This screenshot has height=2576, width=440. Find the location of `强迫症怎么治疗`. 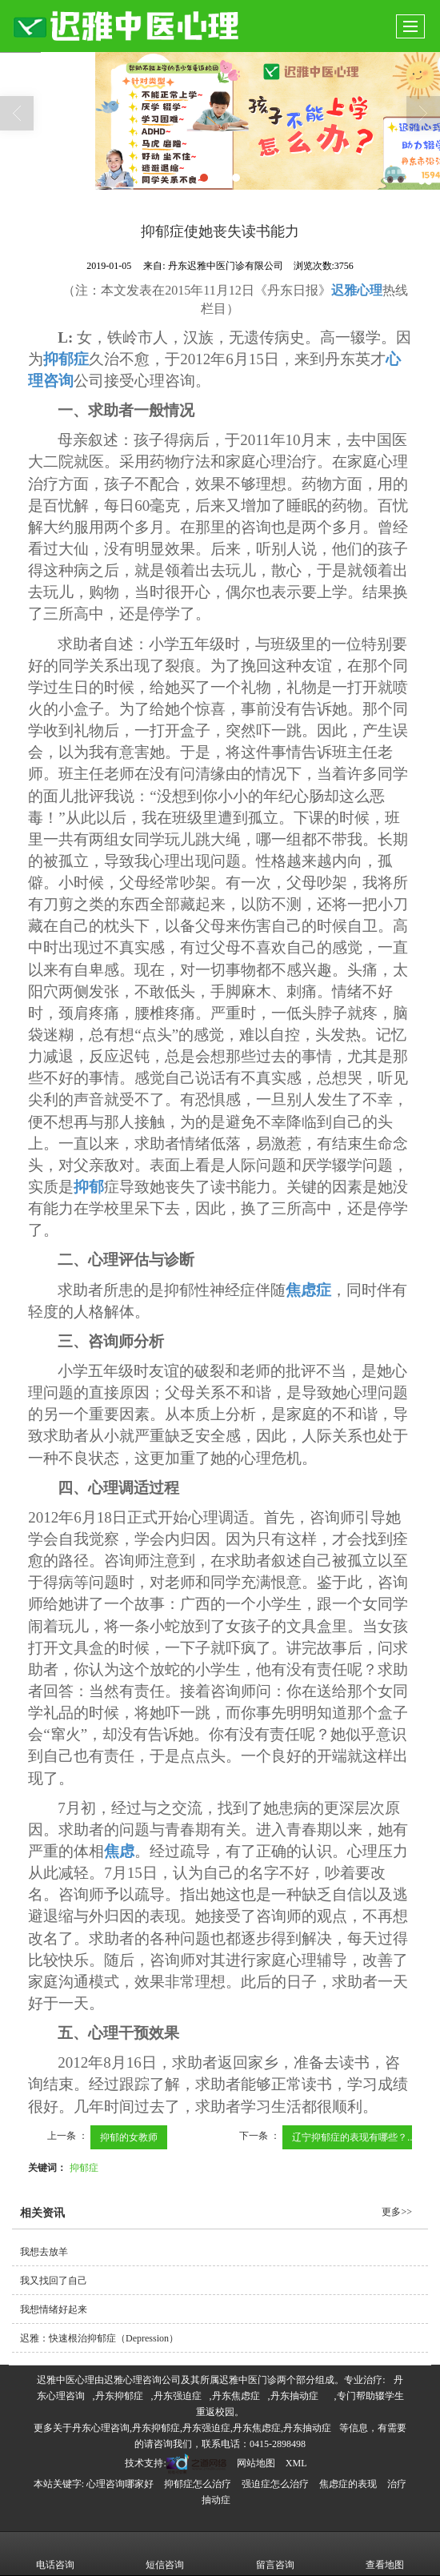

强迫症怎么治疗 is located at coordinates (275, 2484).